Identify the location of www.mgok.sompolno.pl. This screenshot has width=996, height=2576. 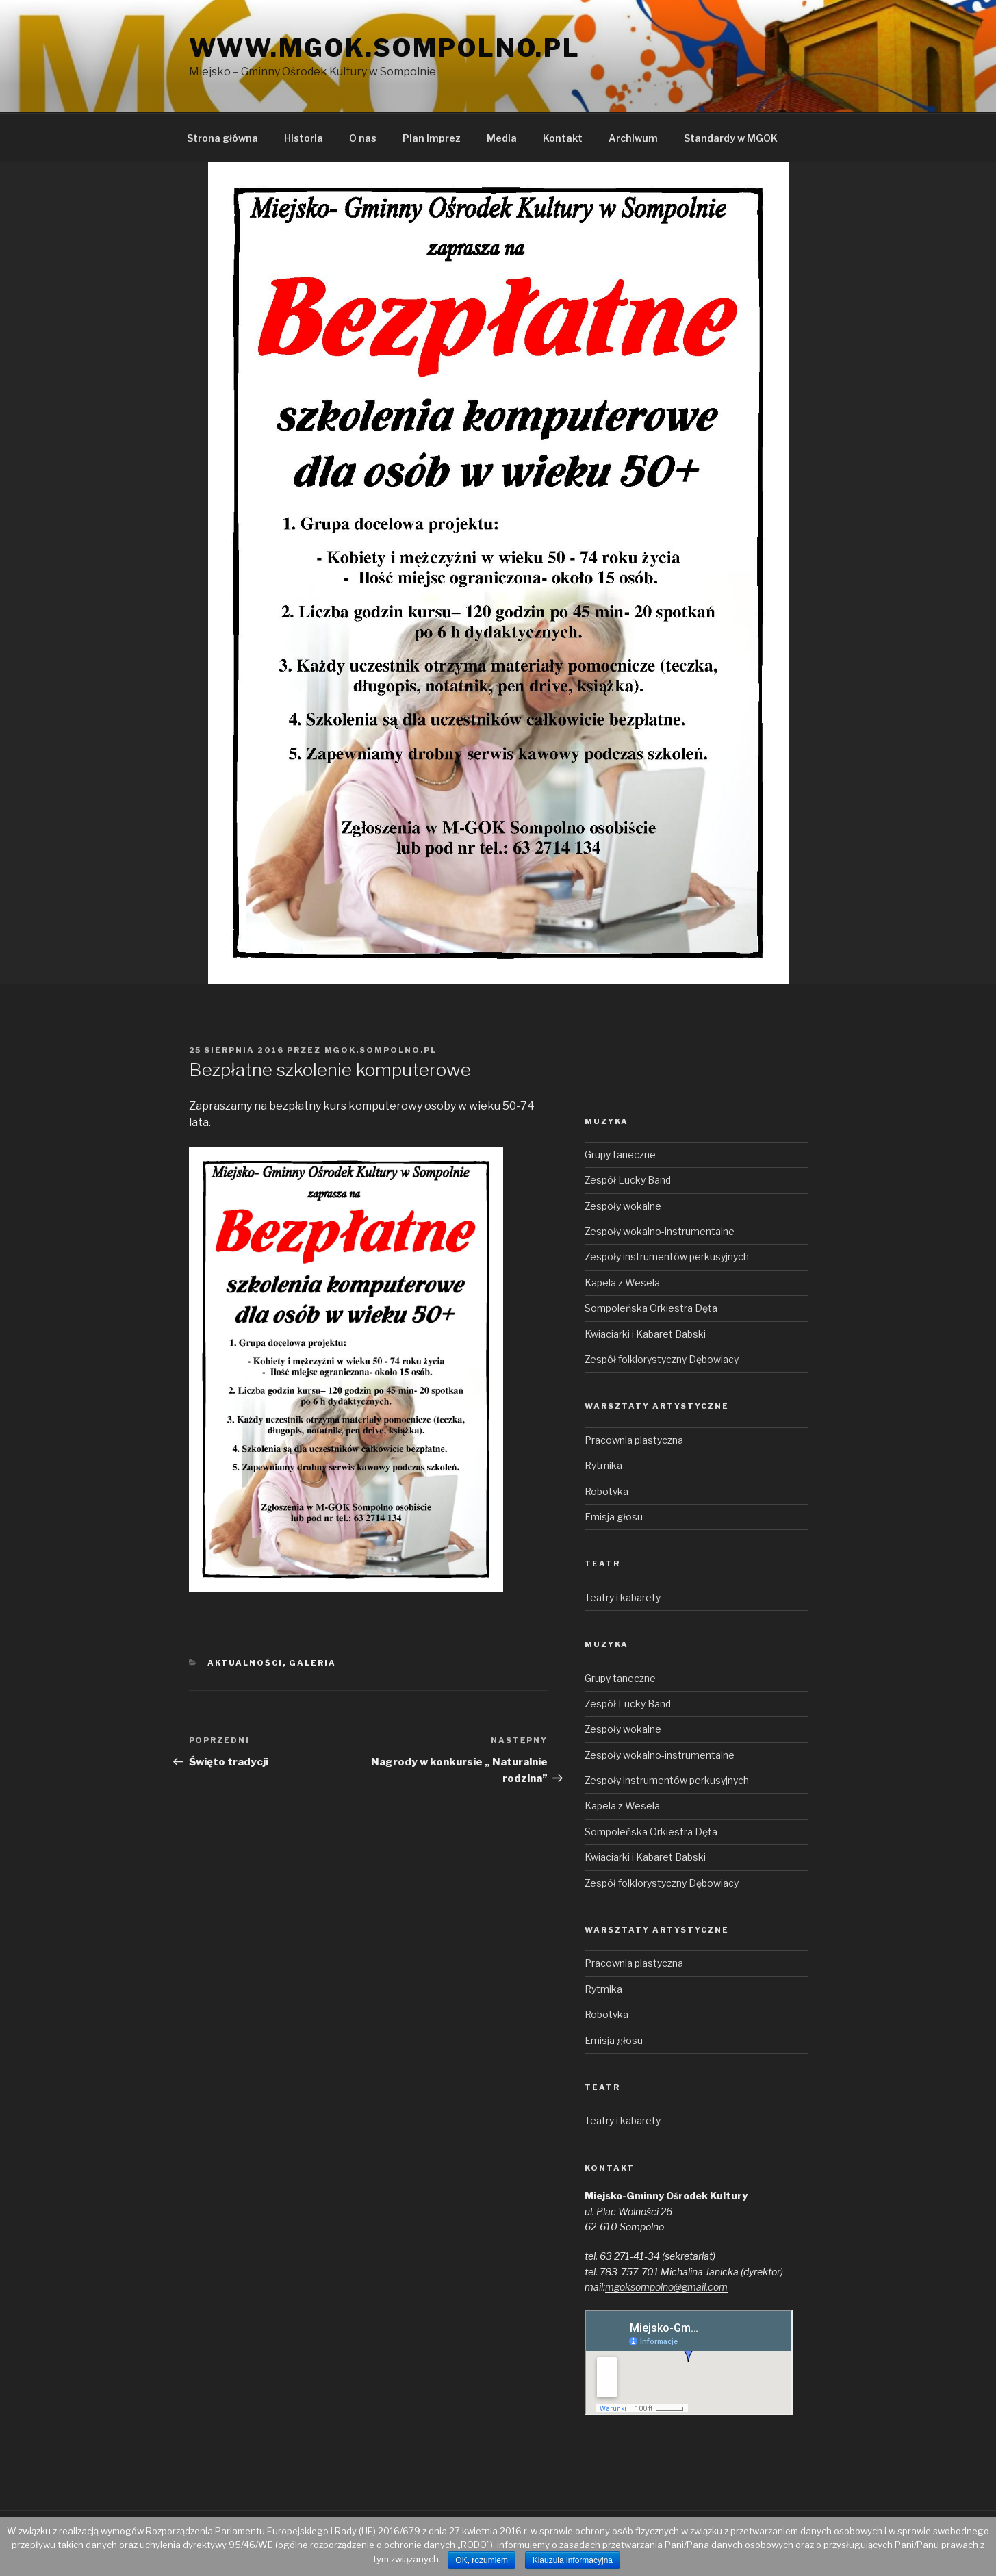
(385, 48).